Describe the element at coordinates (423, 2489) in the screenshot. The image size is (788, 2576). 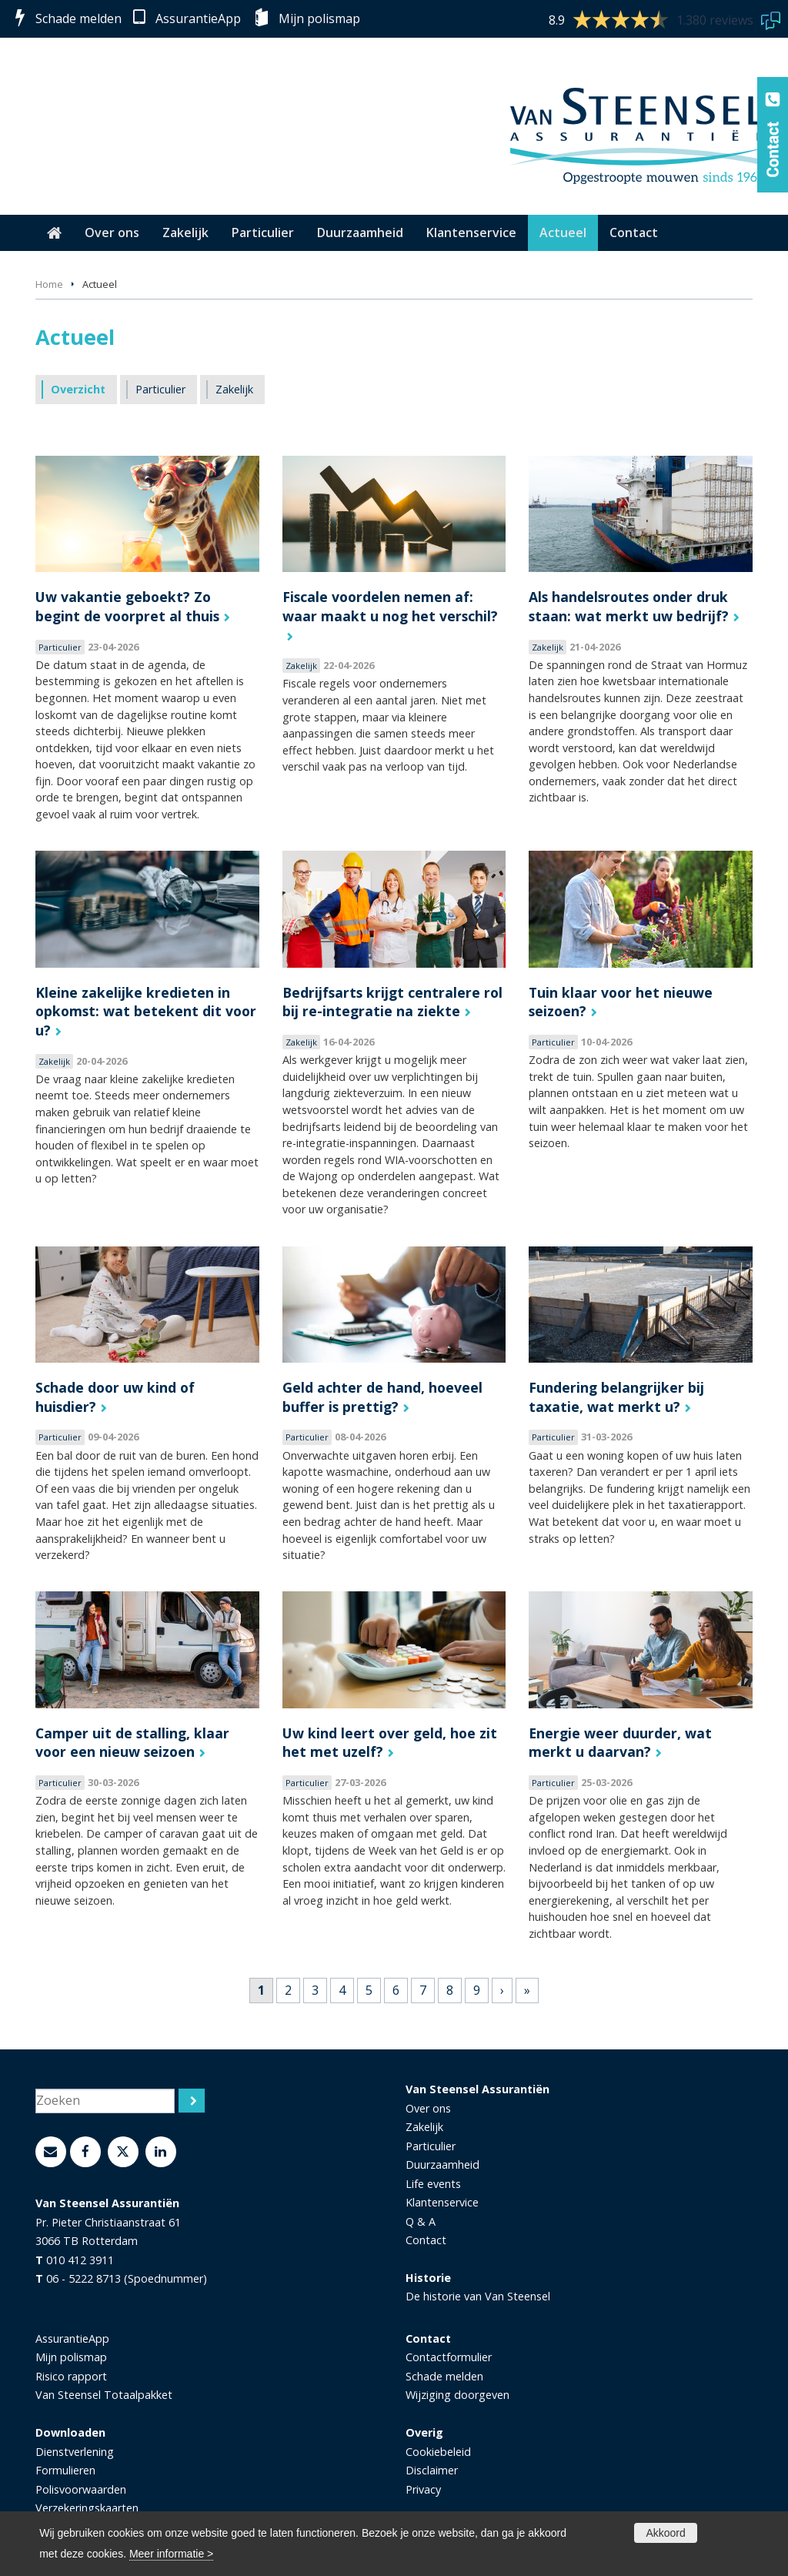
I see `Privacy` at that location.